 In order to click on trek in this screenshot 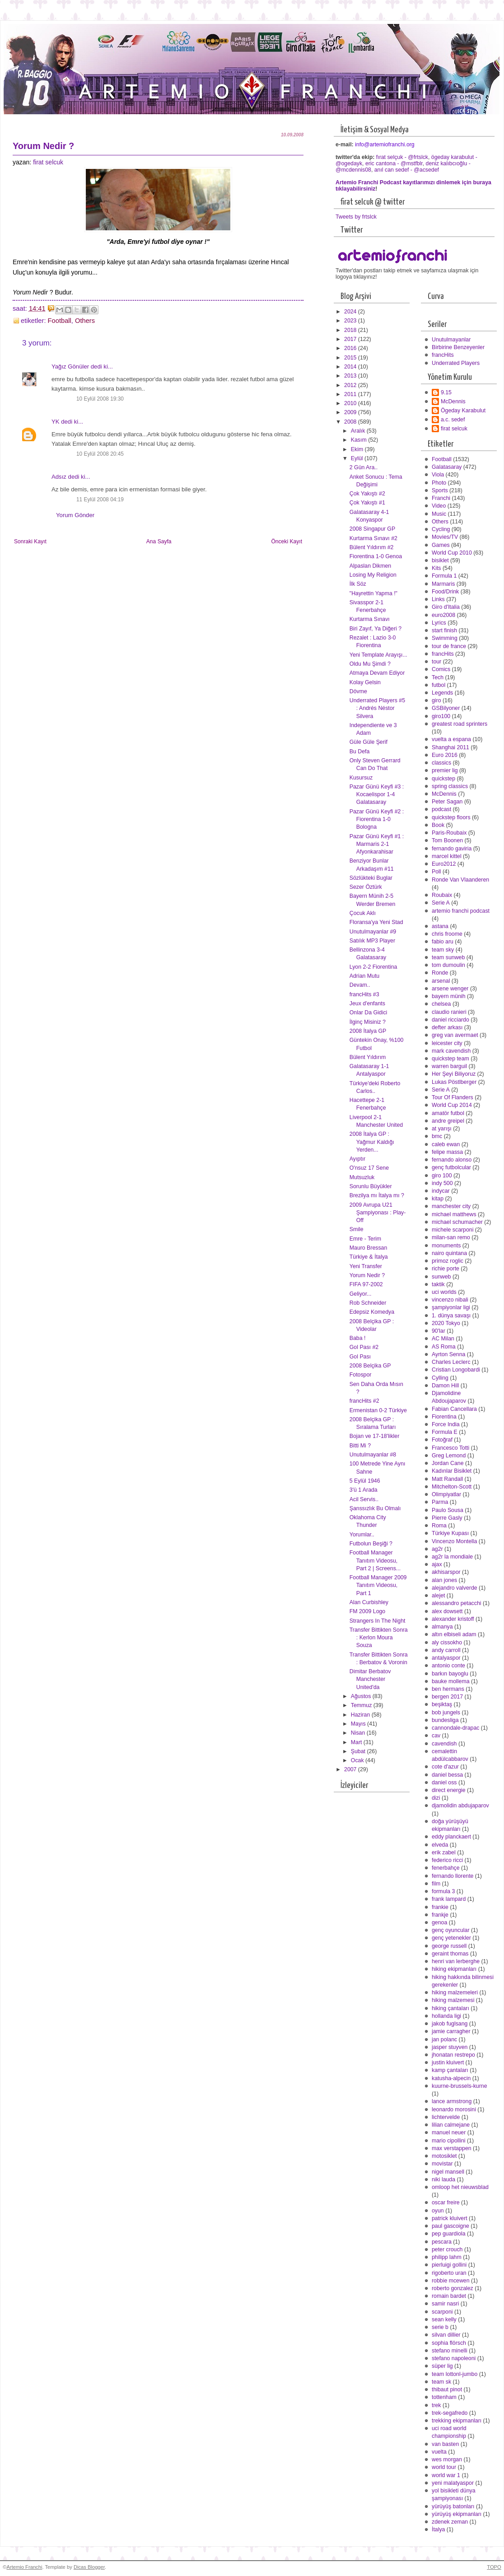, I will do `click(436, 2405)`.